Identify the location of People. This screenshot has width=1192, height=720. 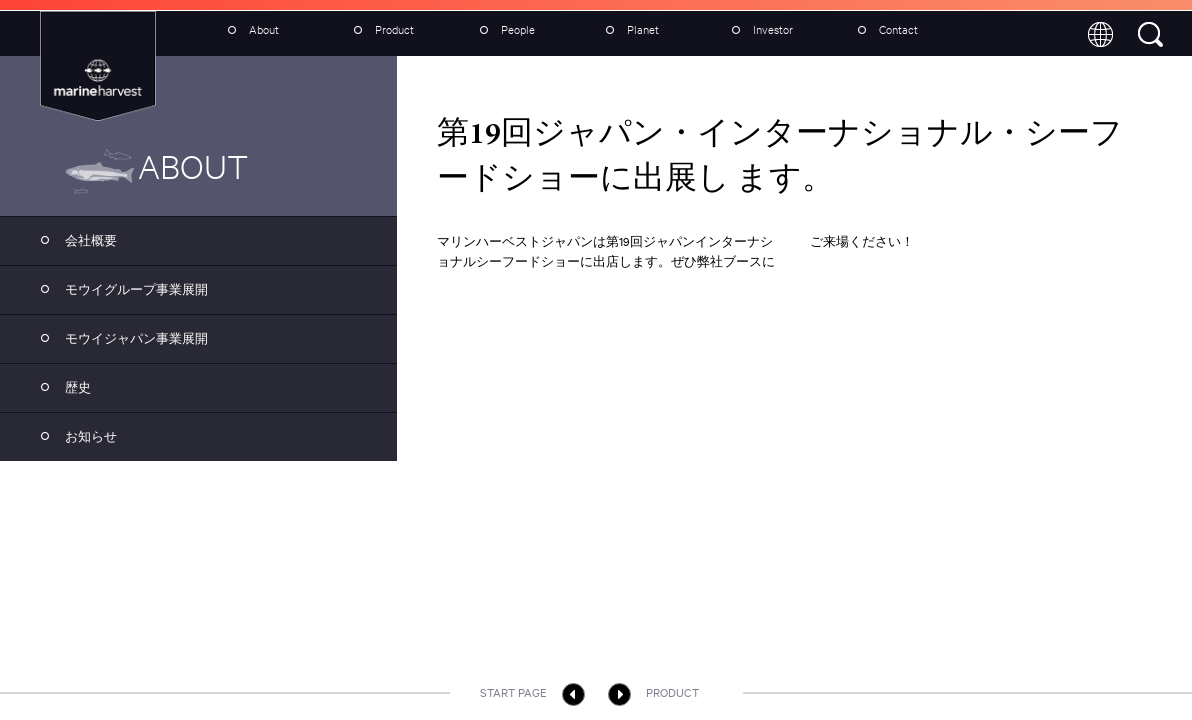
(502, 29).